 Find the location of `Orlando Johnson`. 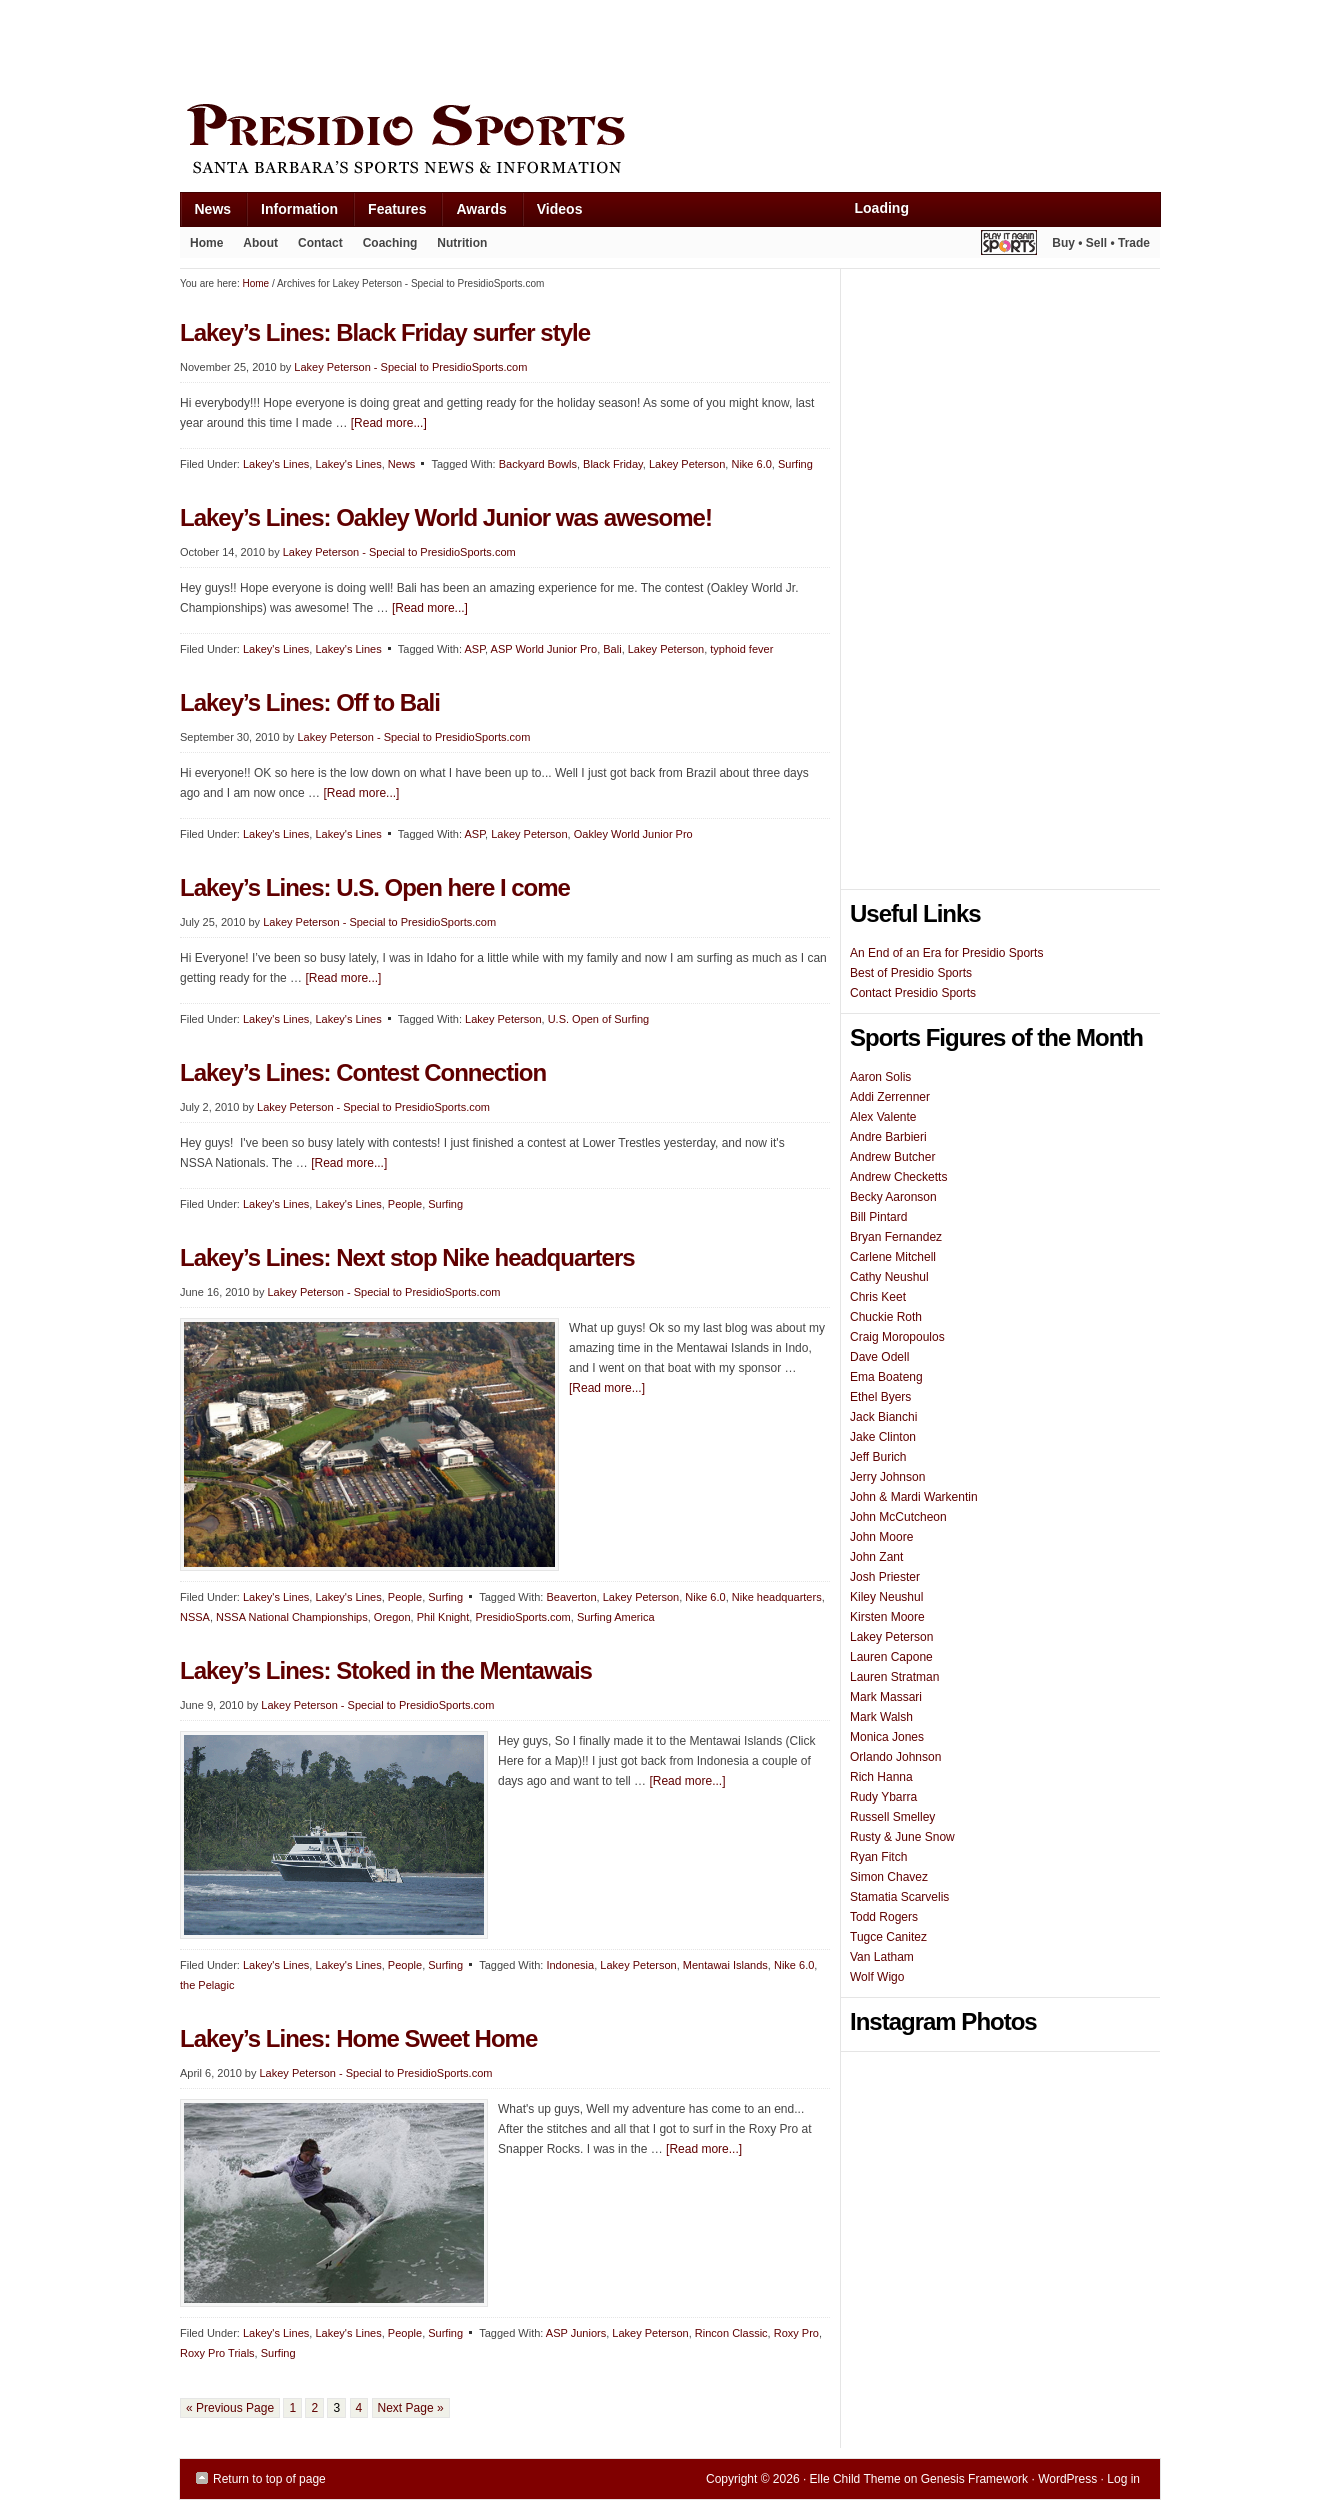

Orlando Johnson is located at coordinates (895, 1757).